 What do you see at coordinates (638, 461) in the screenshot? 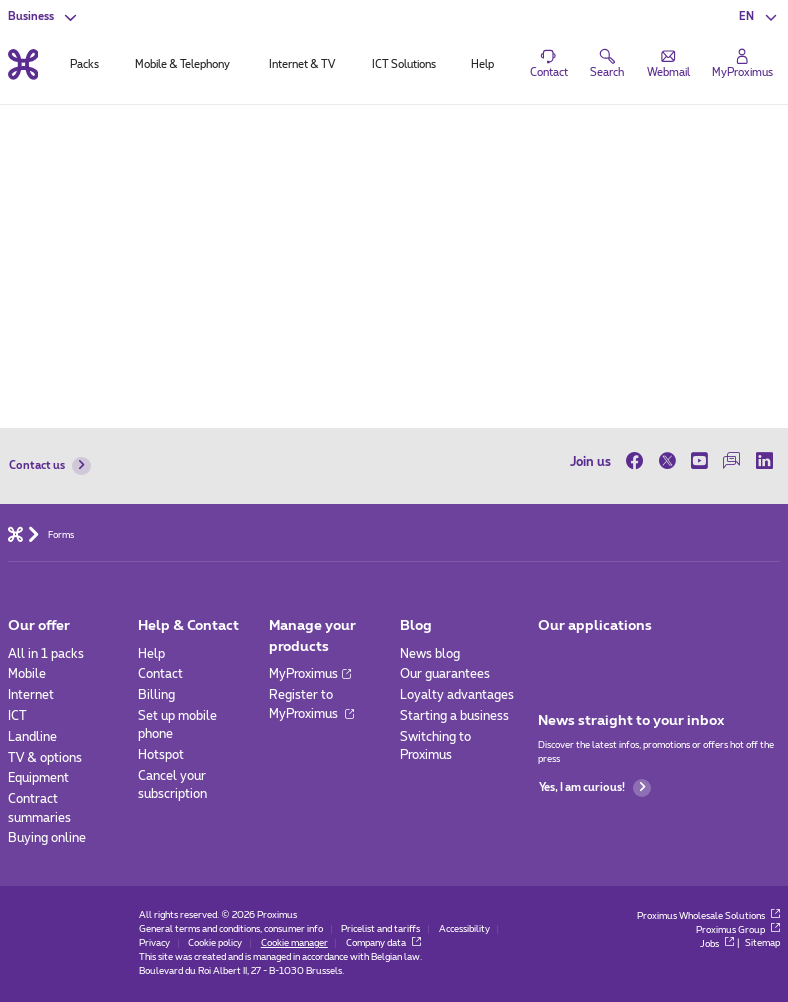
I see `[on Facebook]` at bounding box center [638, 461].